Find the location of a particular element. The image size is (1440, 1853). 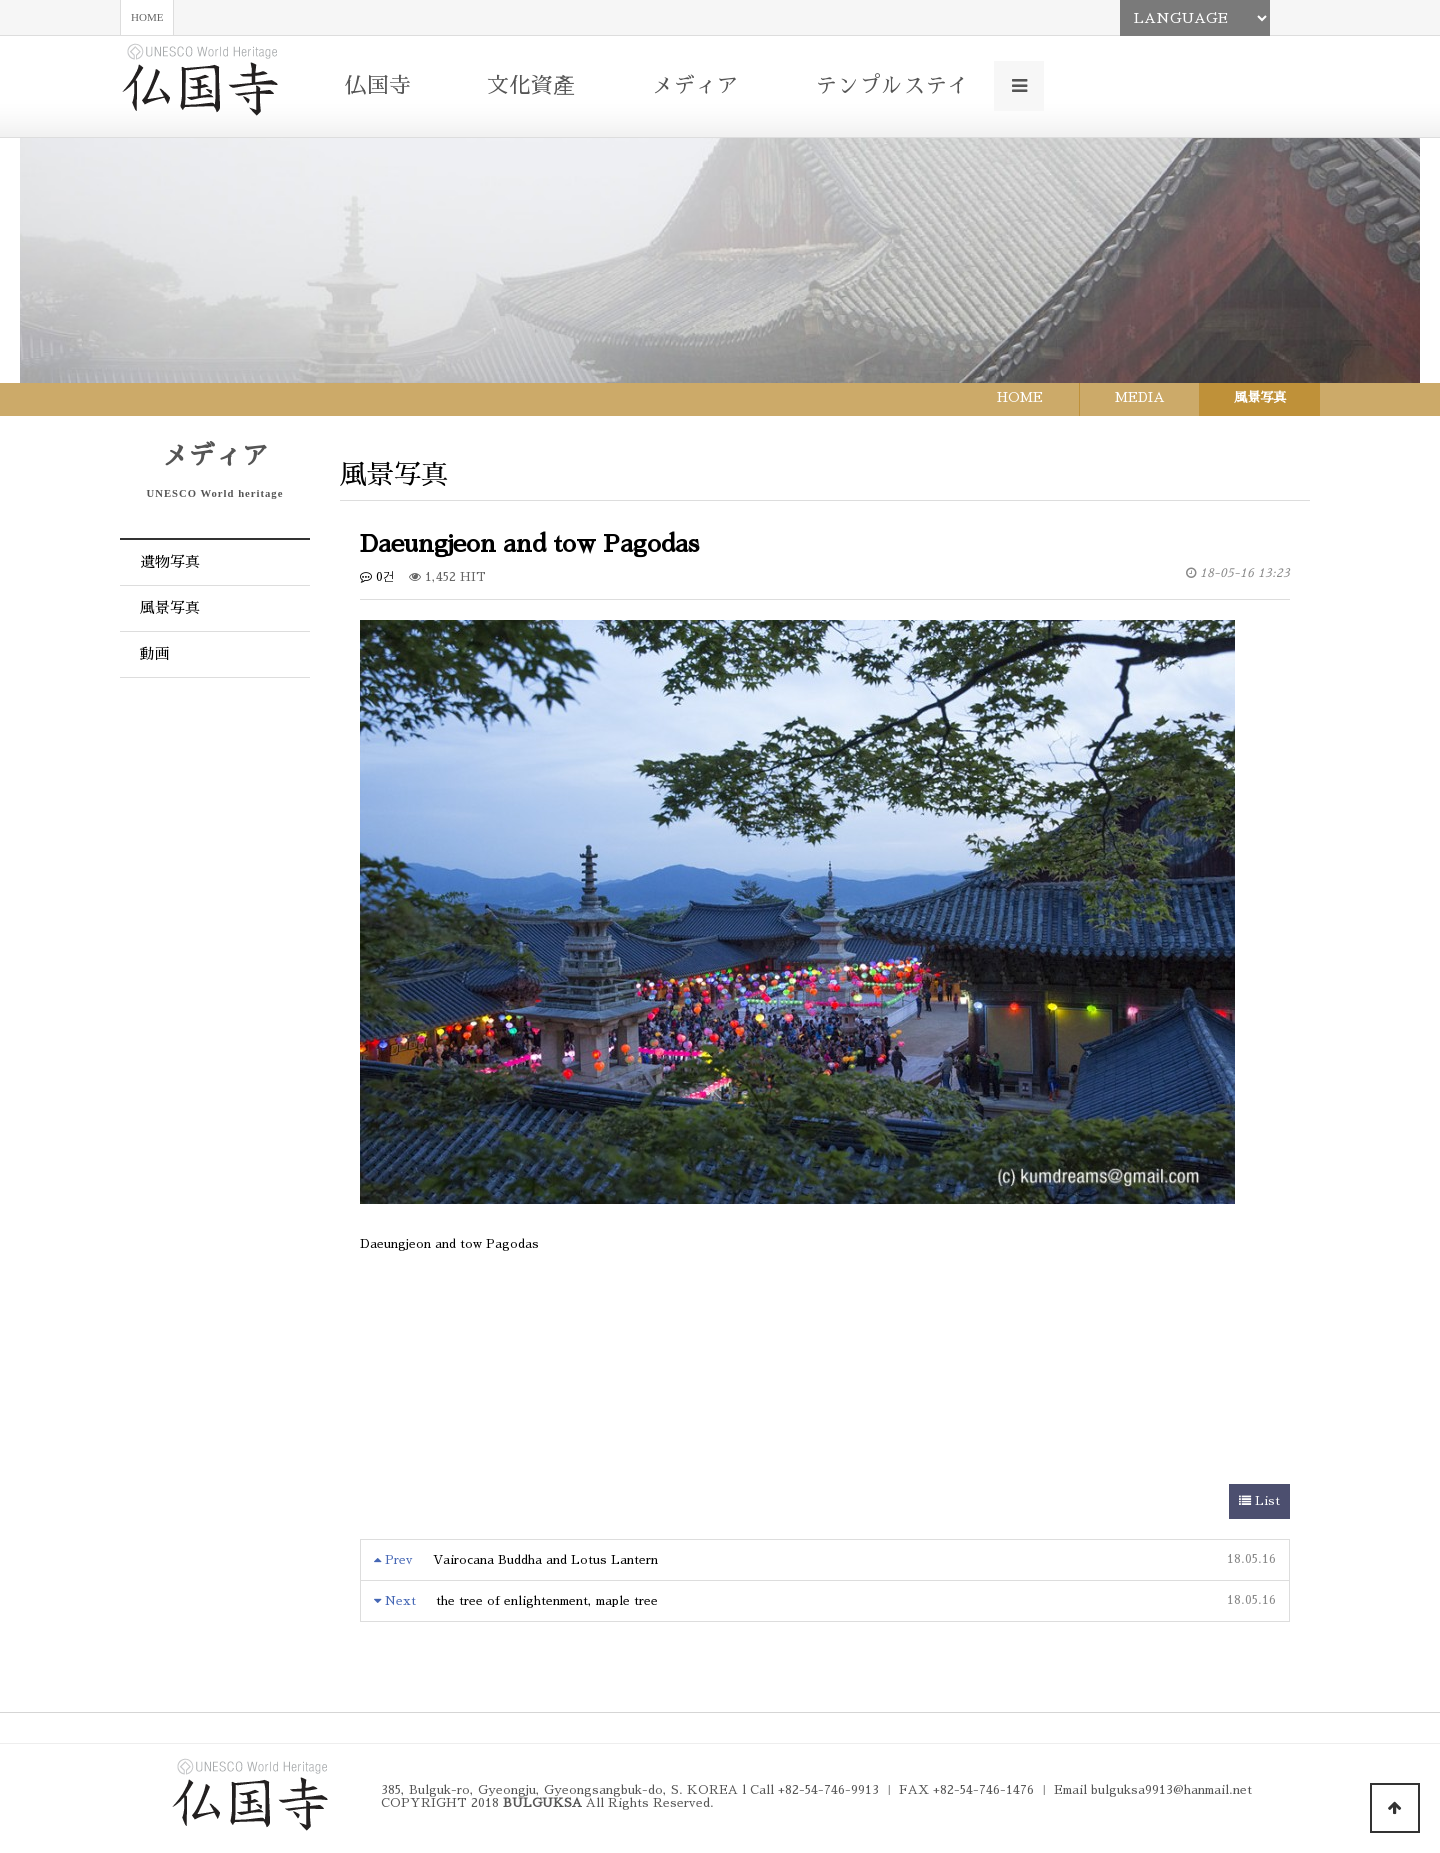

テンプルステイ is located at coordinates (892, 86).